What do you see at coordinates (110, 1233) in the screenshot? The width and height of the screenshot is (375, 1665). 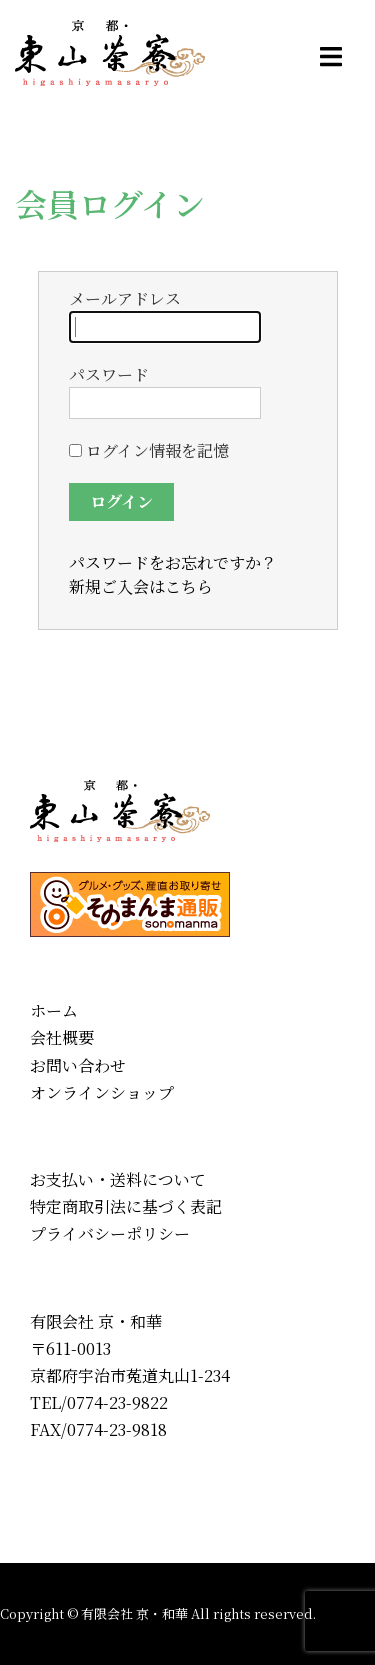 I see `プライバシーポリシー` at bounding box center [110, 1233].